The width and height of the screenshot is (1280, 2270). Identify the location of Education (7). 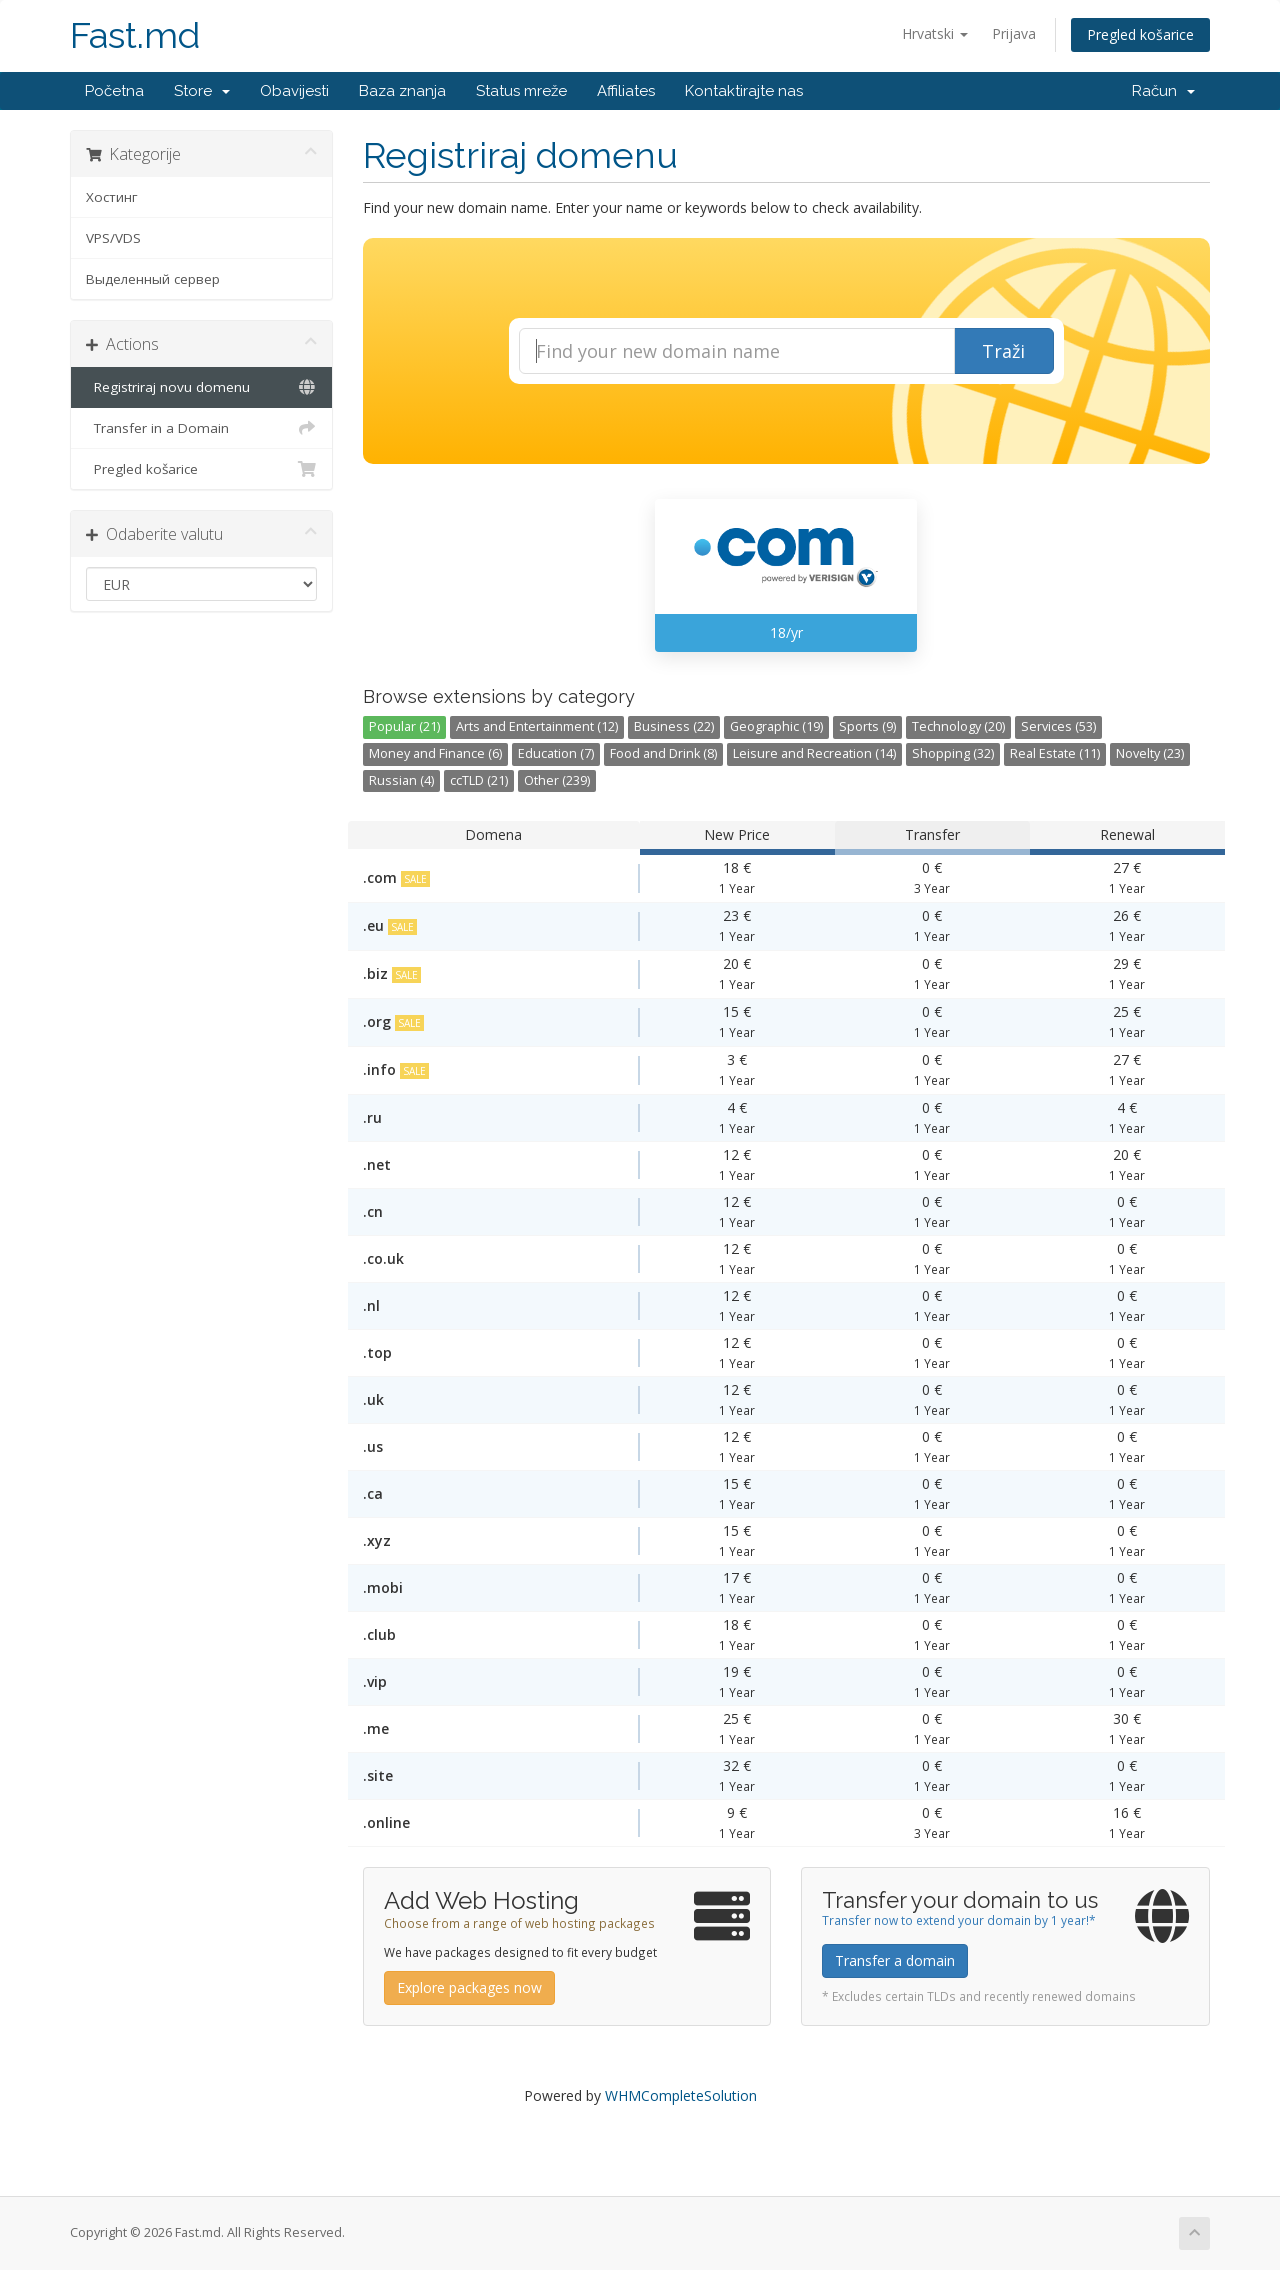
(556, 753).